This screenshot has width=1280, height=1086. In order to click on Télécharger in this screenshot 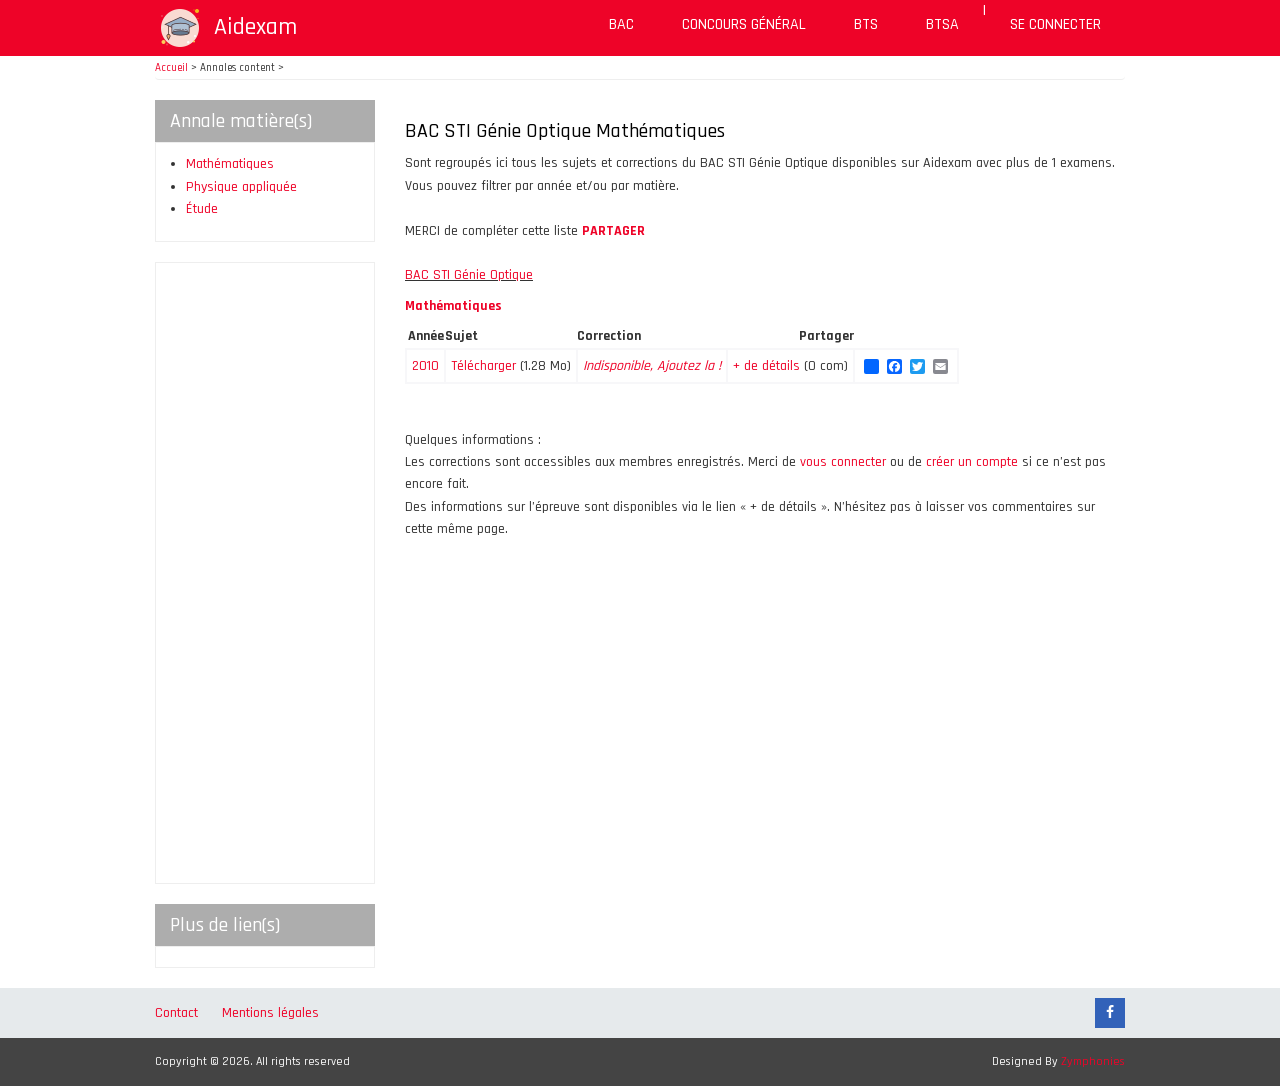, I will do `click(483, 366)`.